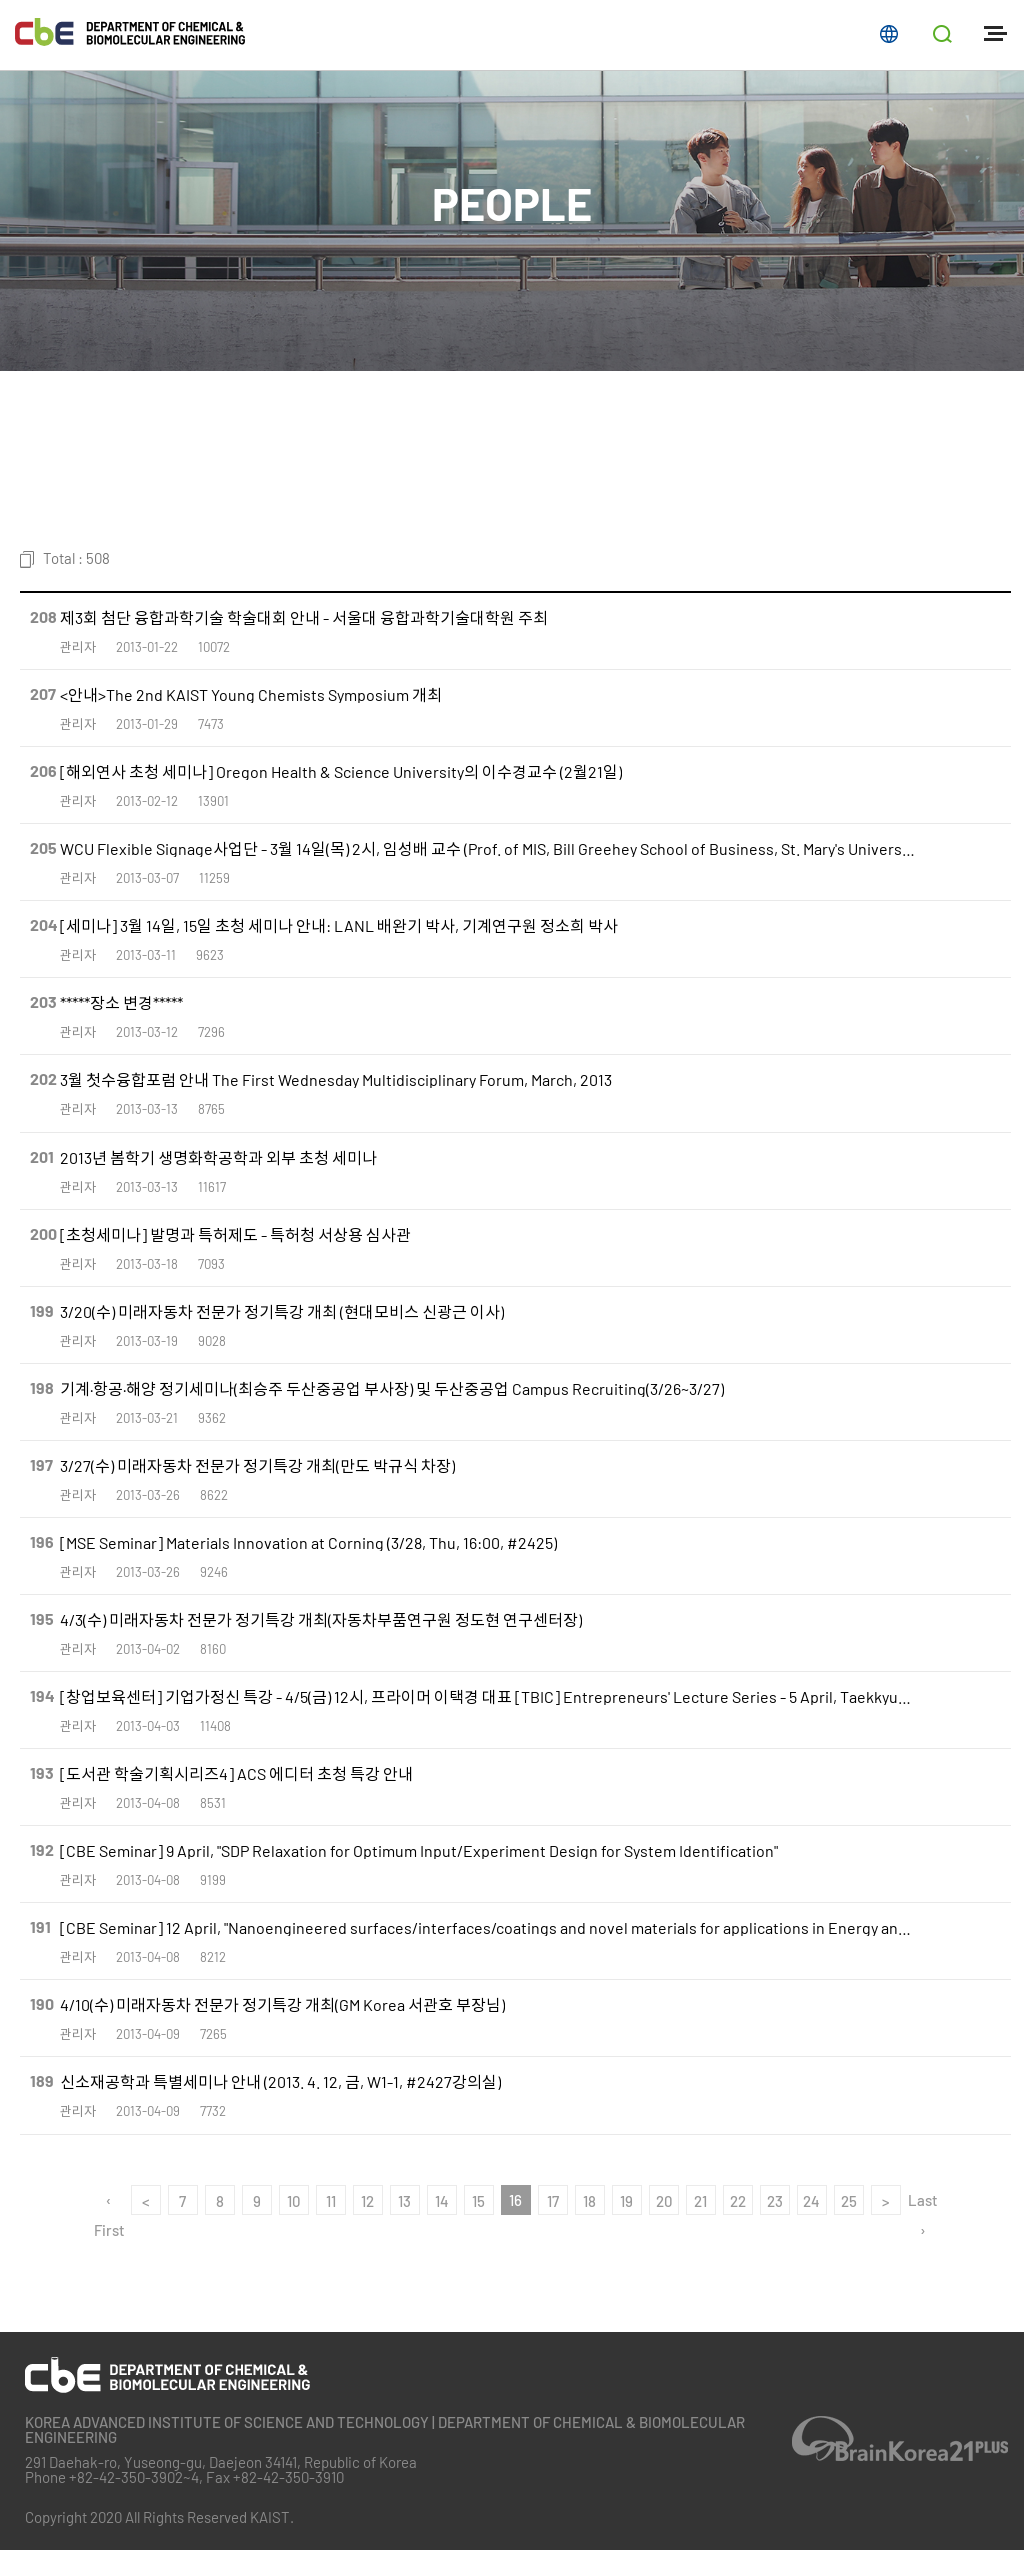 This screenshot has height=2550, width=1024. What do you see at coordinates (442, 2201) in the screenshot?
I see `14` at bounding box center [442, 2201].